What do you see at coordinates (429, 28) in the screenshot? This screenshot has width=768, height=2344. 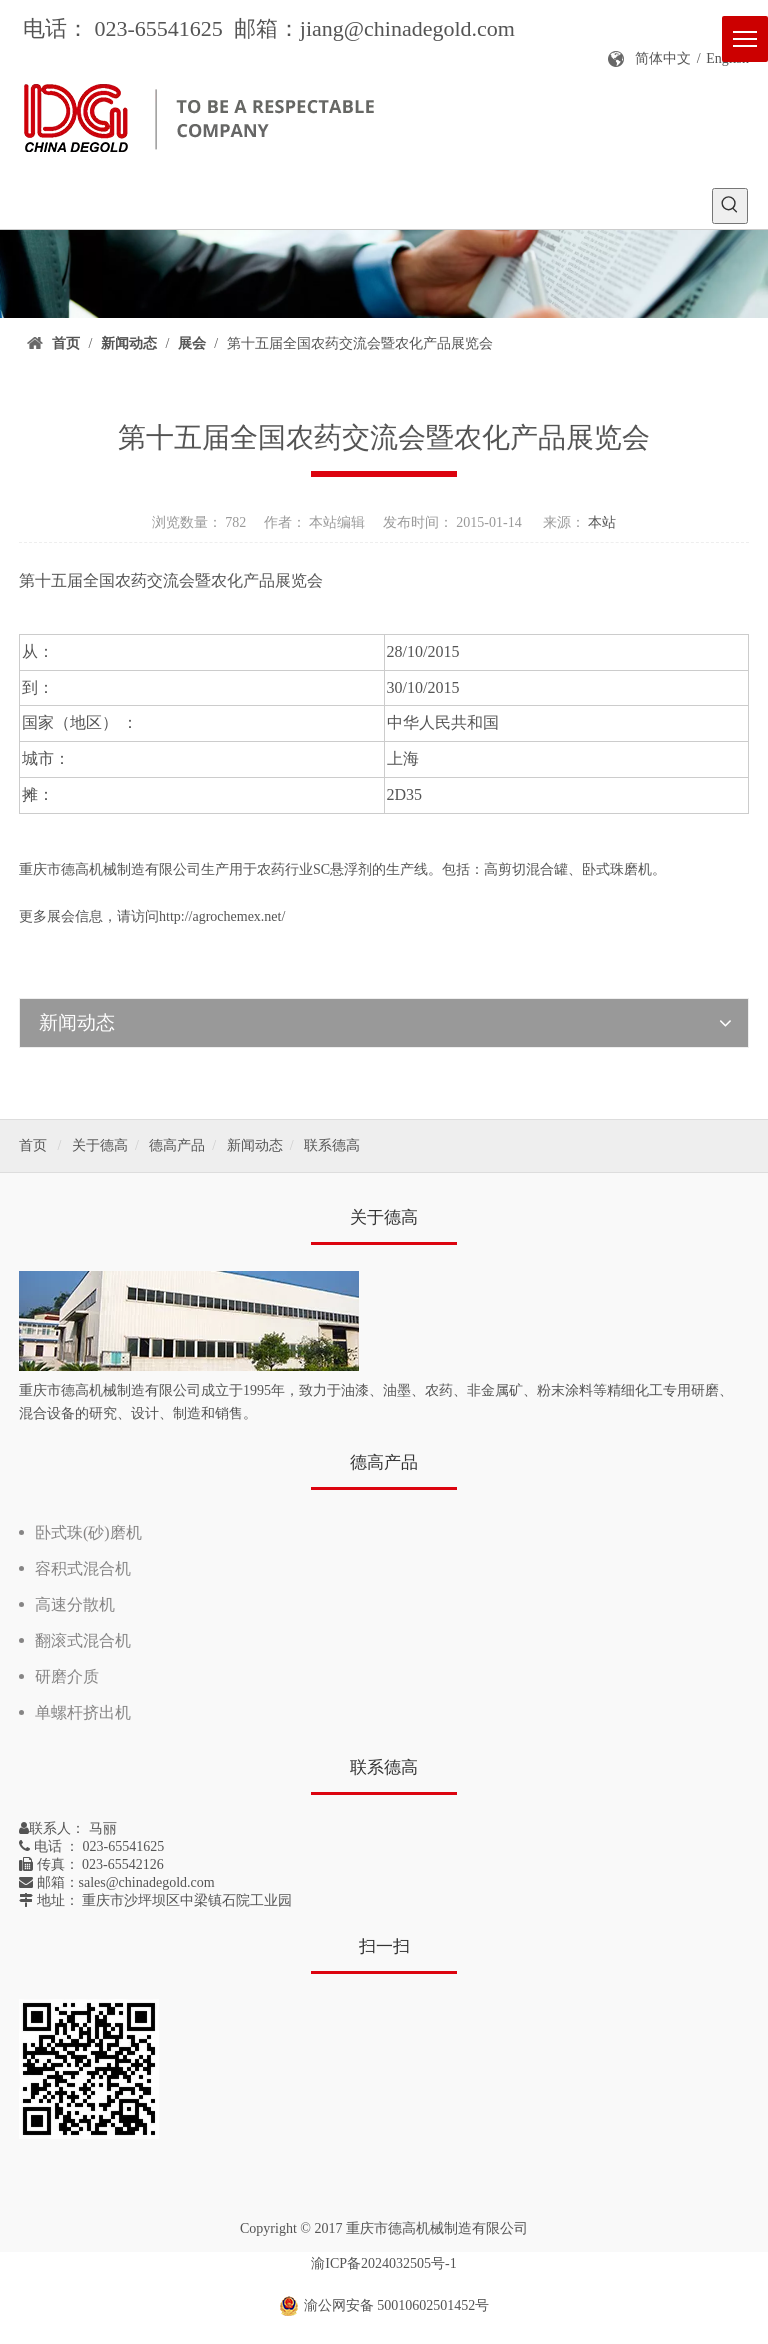 I see `@chinadegold.com` at bounding box center [429, 28].